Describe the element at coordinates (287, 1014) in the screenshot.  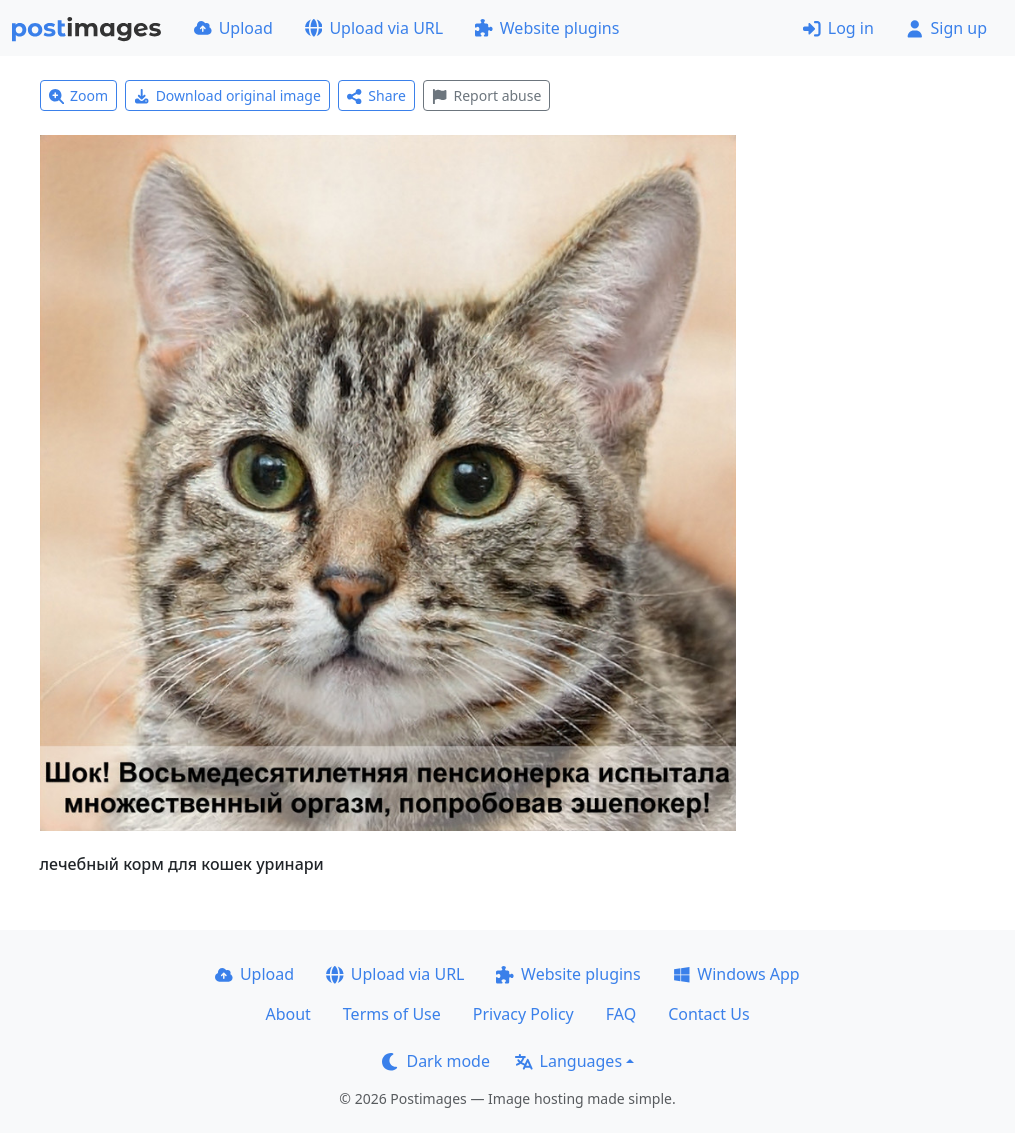
I see `About` at that location.